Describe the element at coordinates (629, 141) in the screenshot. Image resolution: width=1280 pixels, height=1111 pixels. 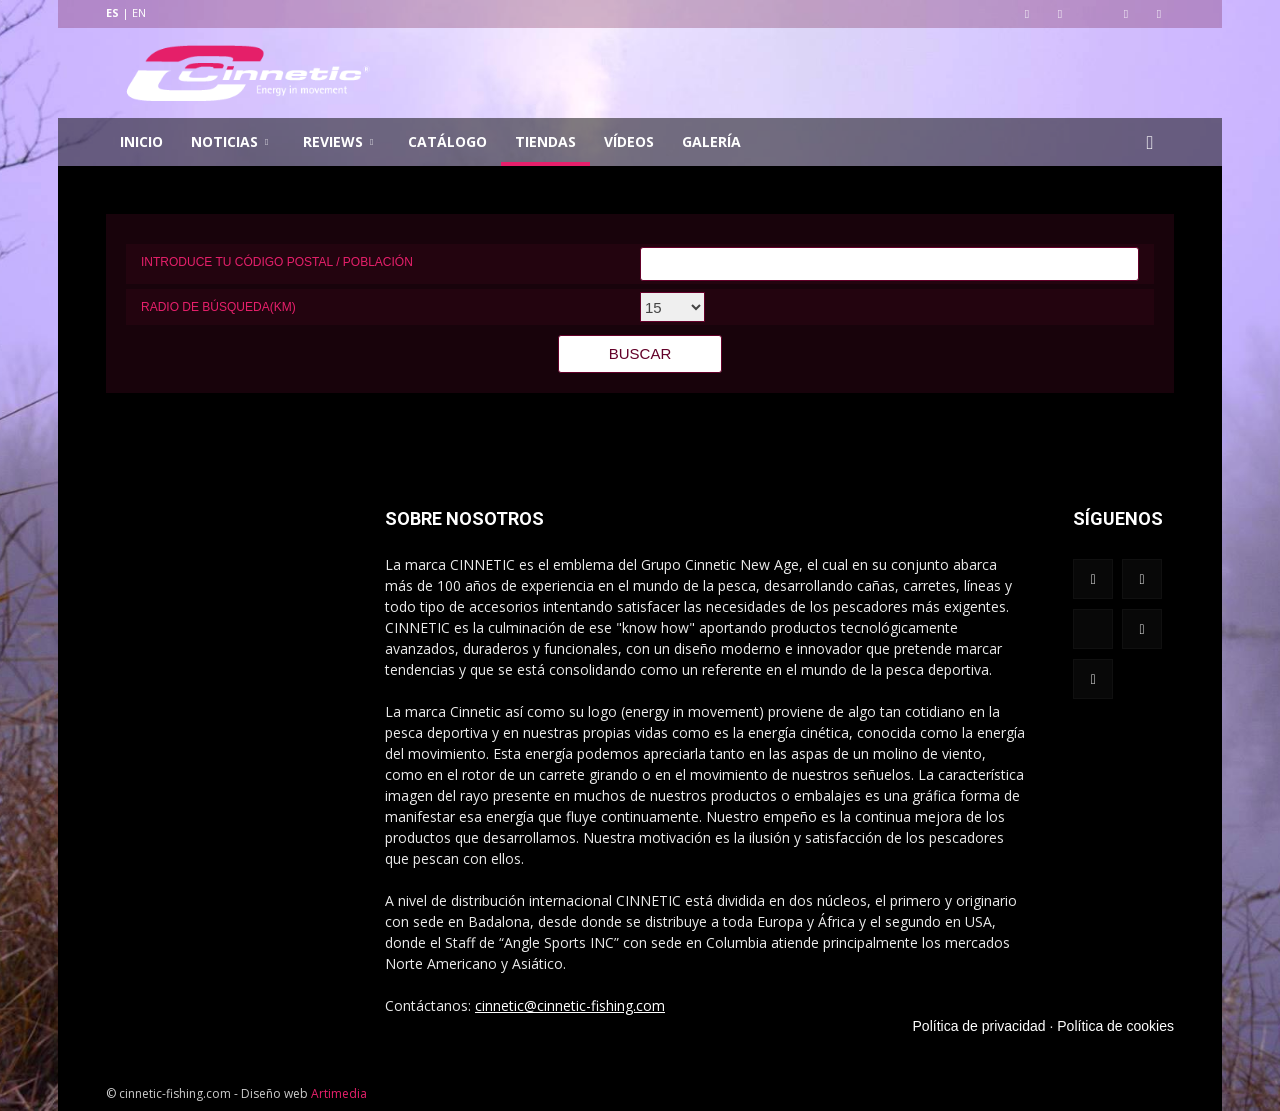
I see `Vídeos` at that location.